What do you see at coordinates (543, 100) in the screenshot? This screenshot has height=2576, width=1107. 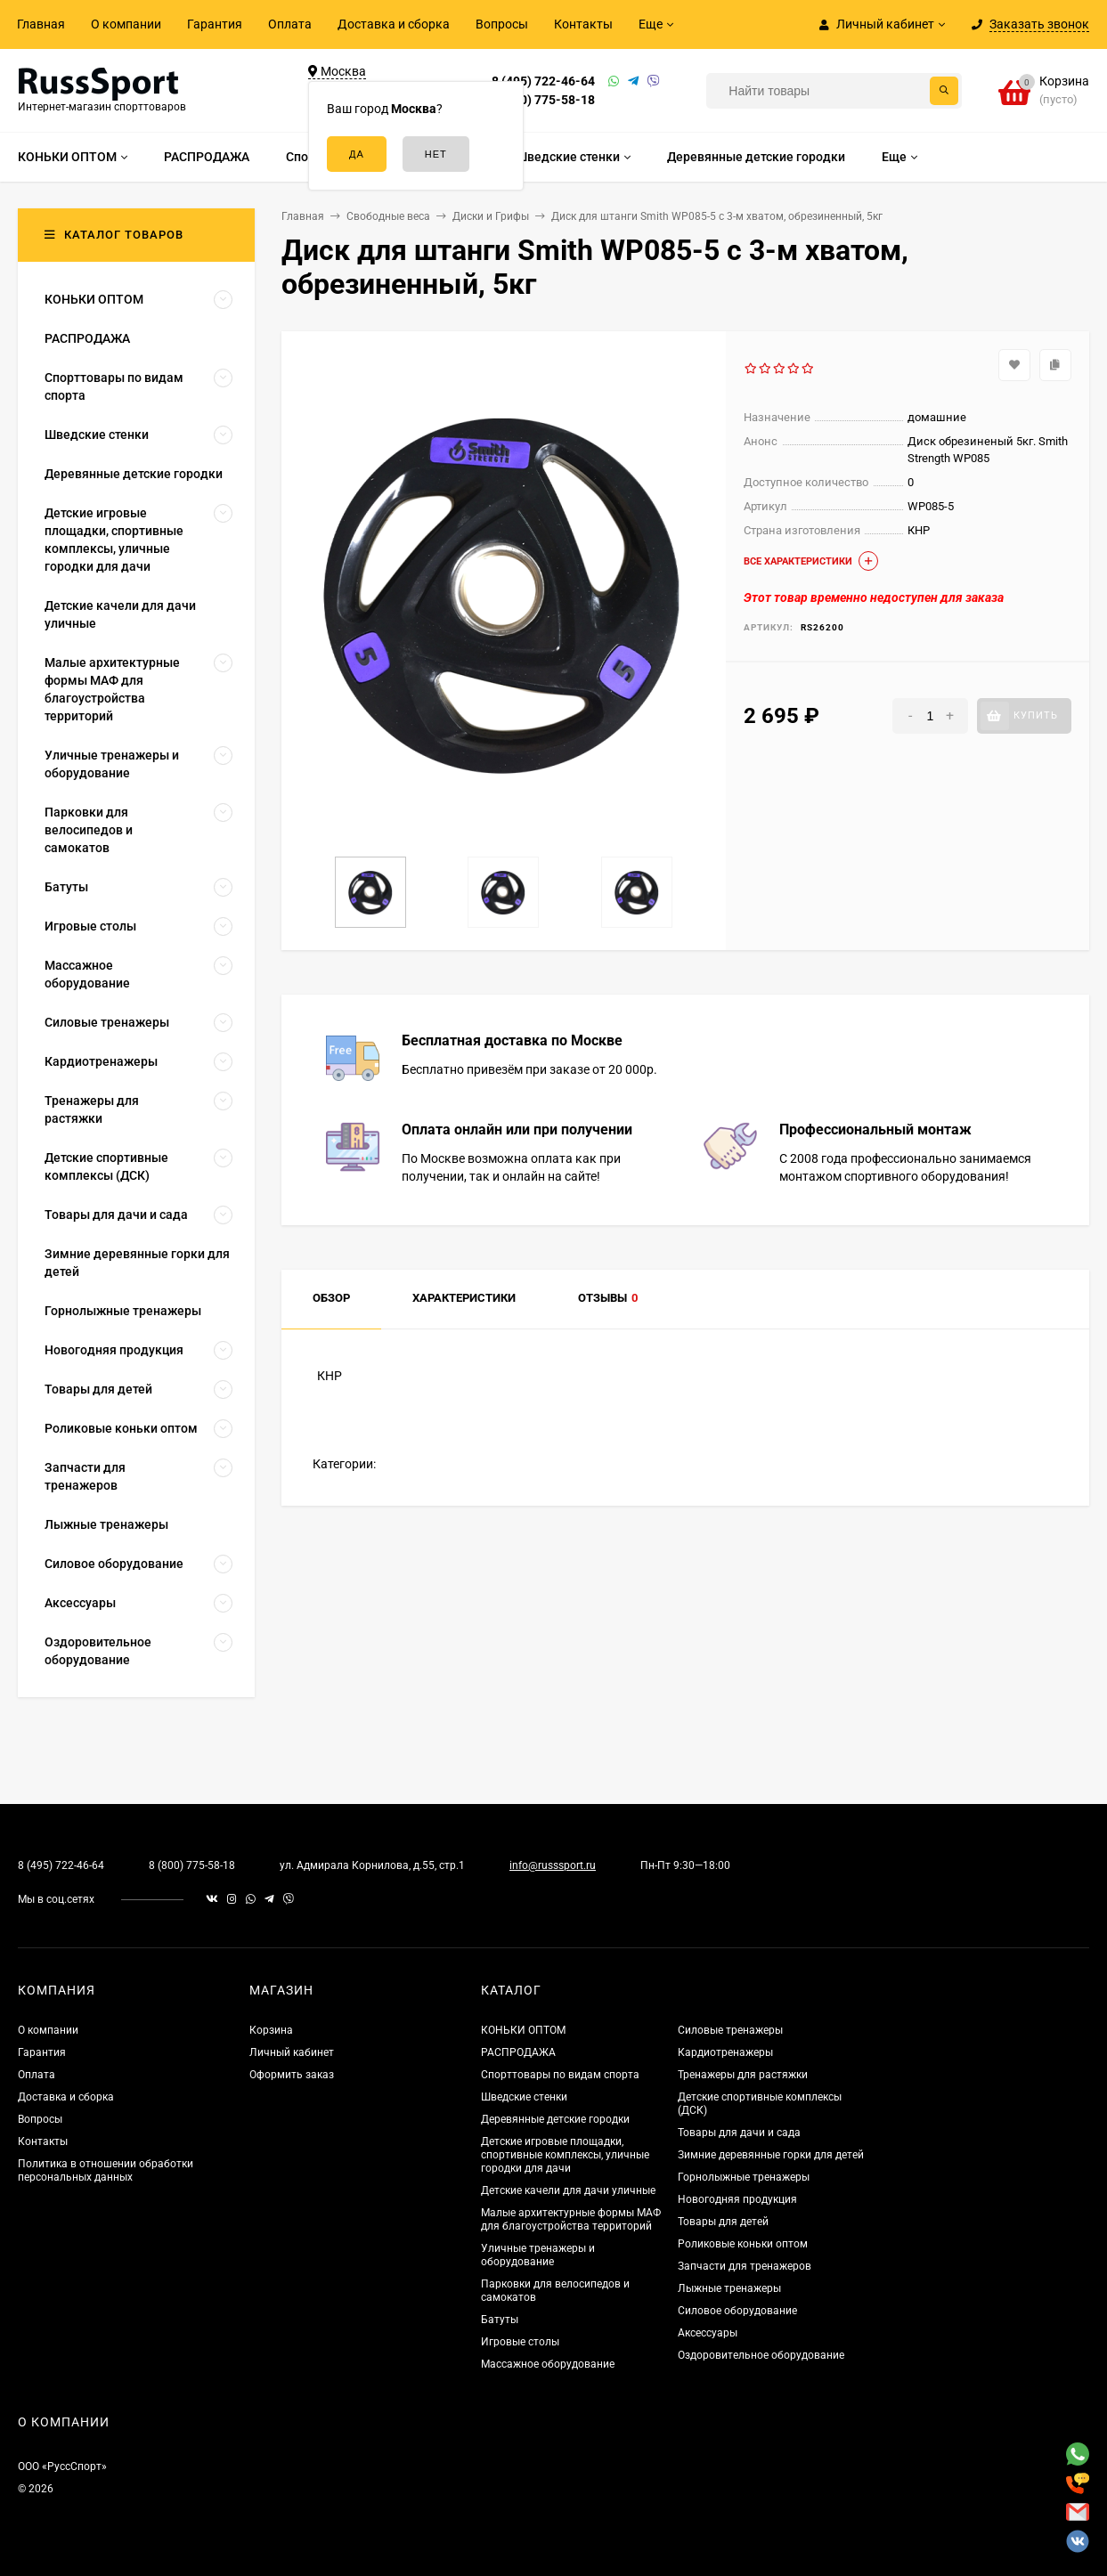 I see `8 (800) 775-58-18` at bounding box center [543, 100].